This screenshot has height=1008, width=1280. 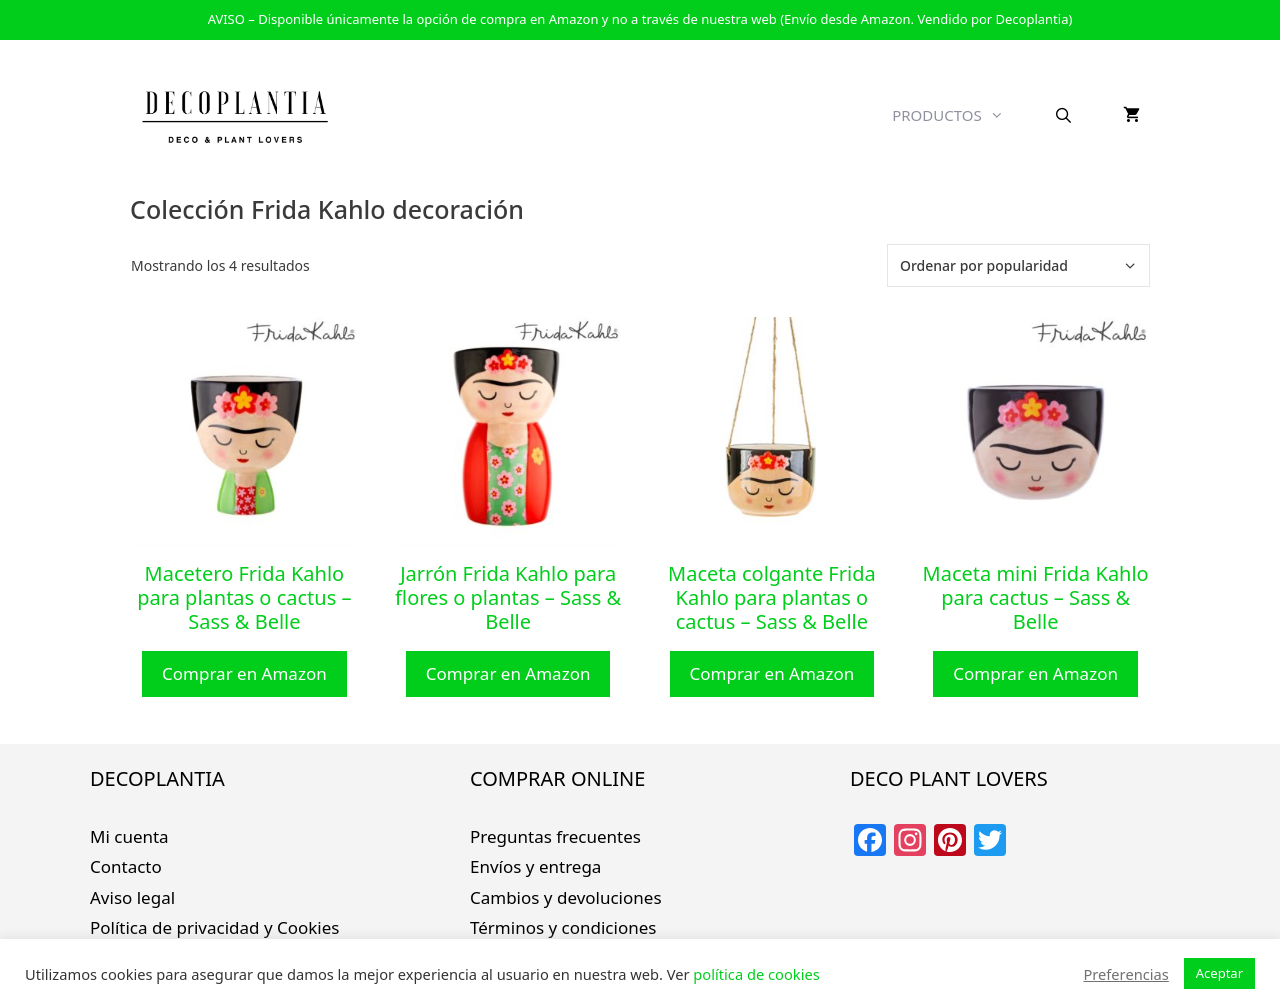 I want to click on Aceptar [button], so click(x=1219, y=973).